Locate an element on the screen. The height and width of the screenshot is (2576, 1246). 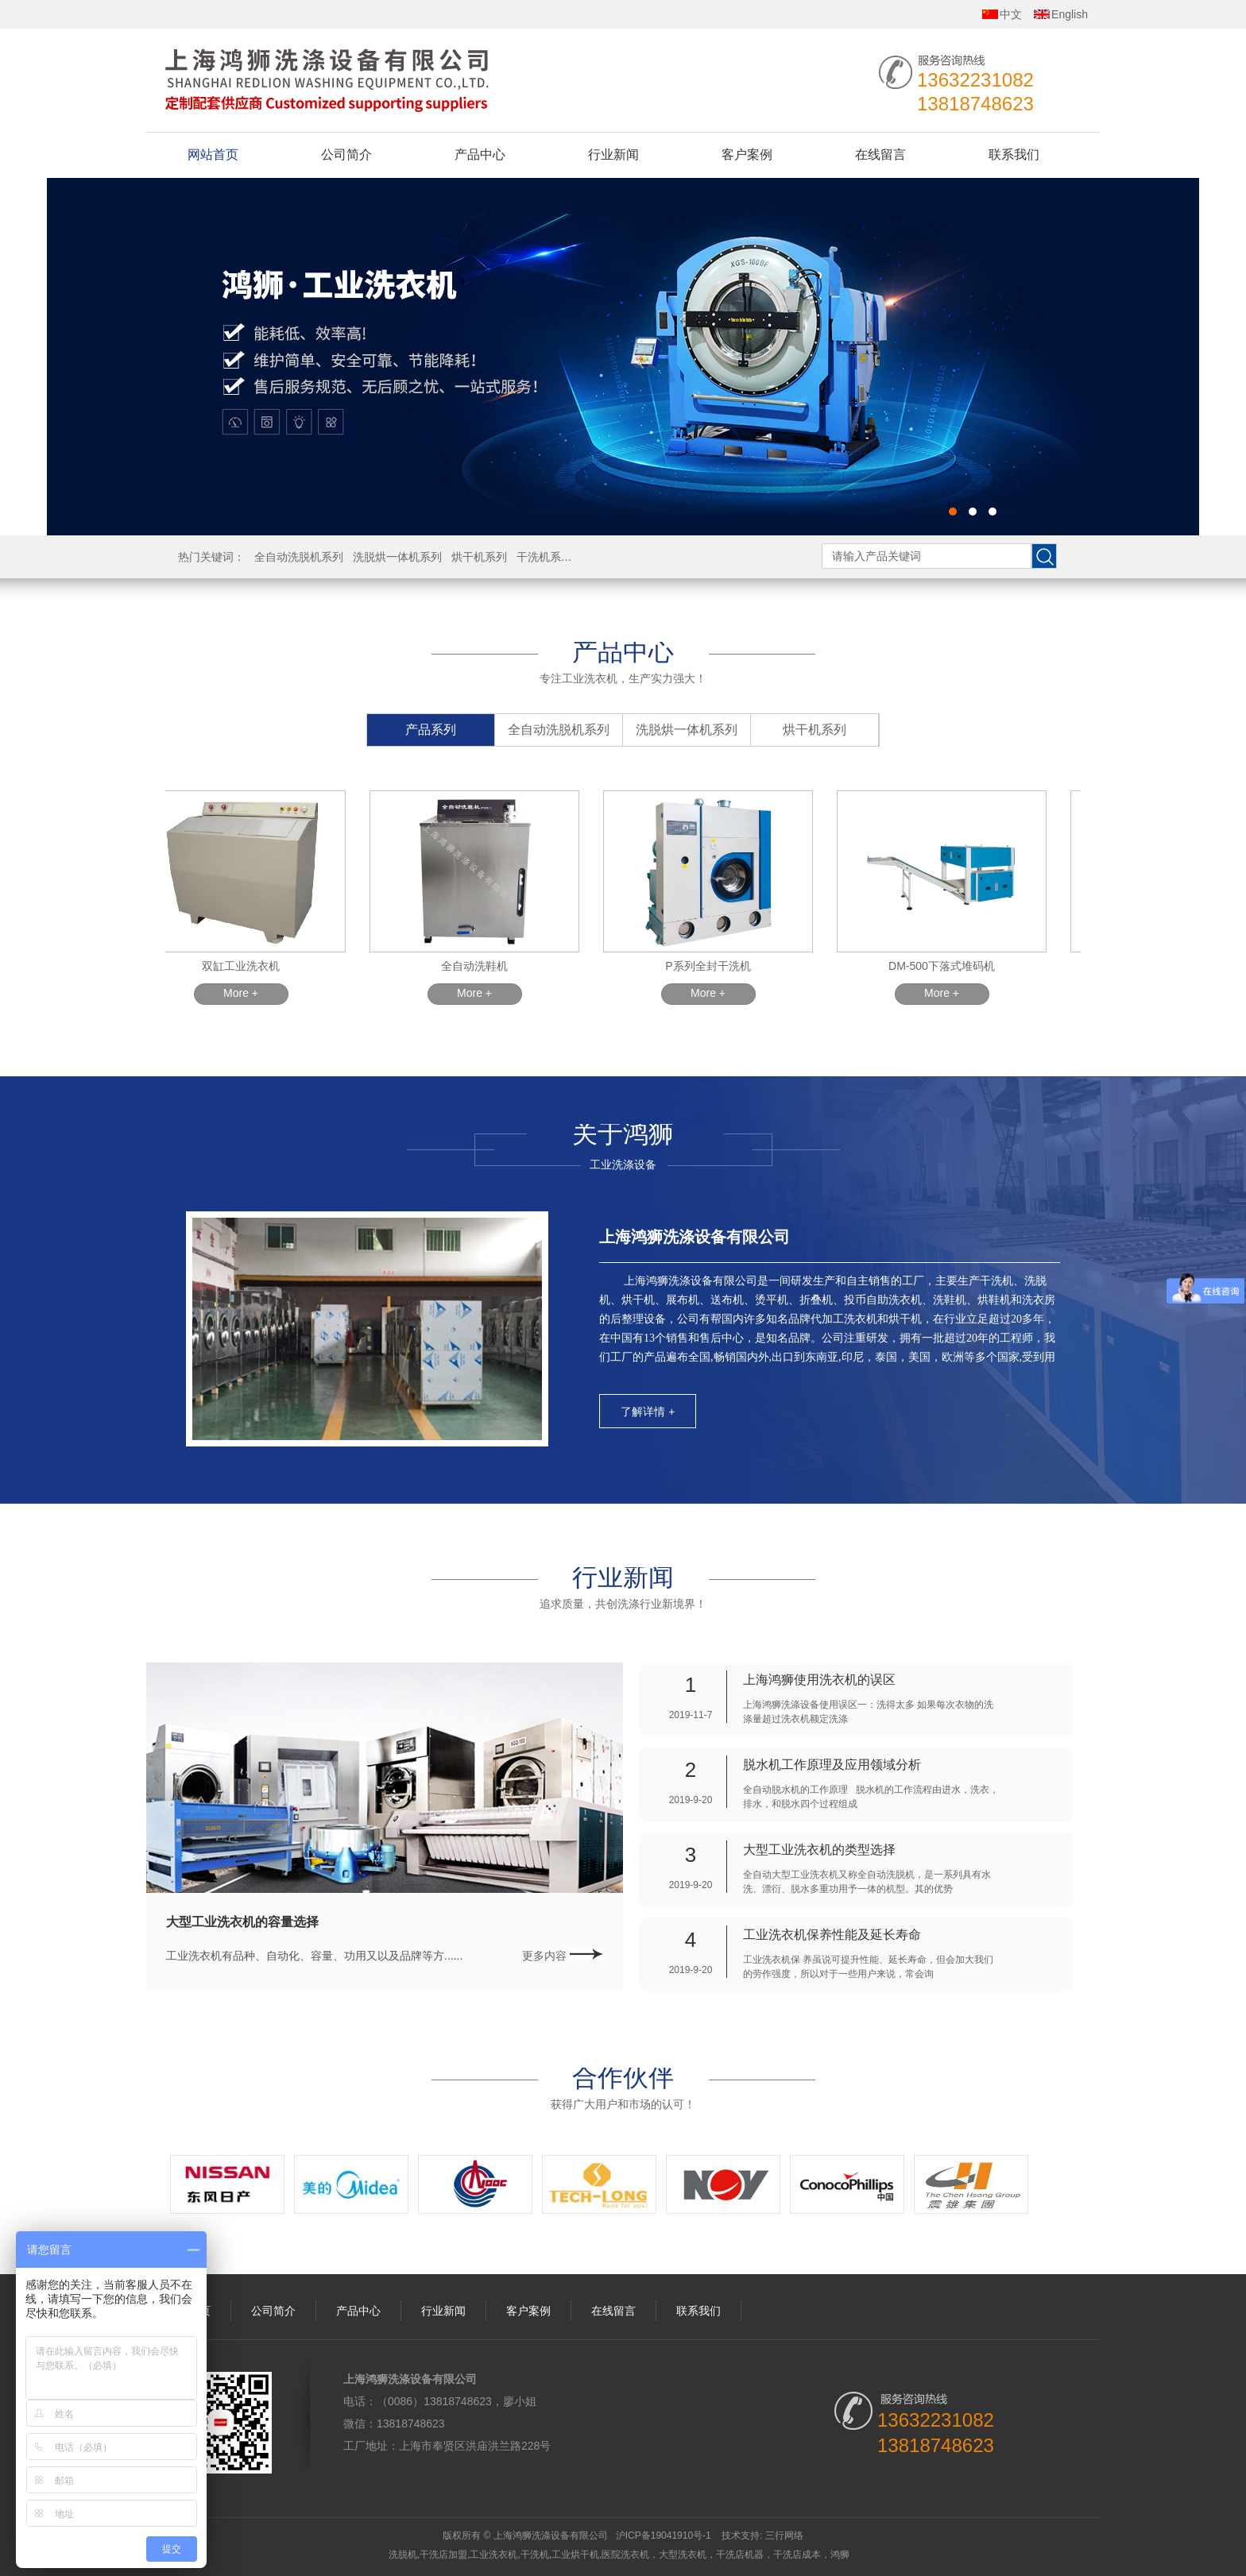
More + is located at coordinates (245, 993).